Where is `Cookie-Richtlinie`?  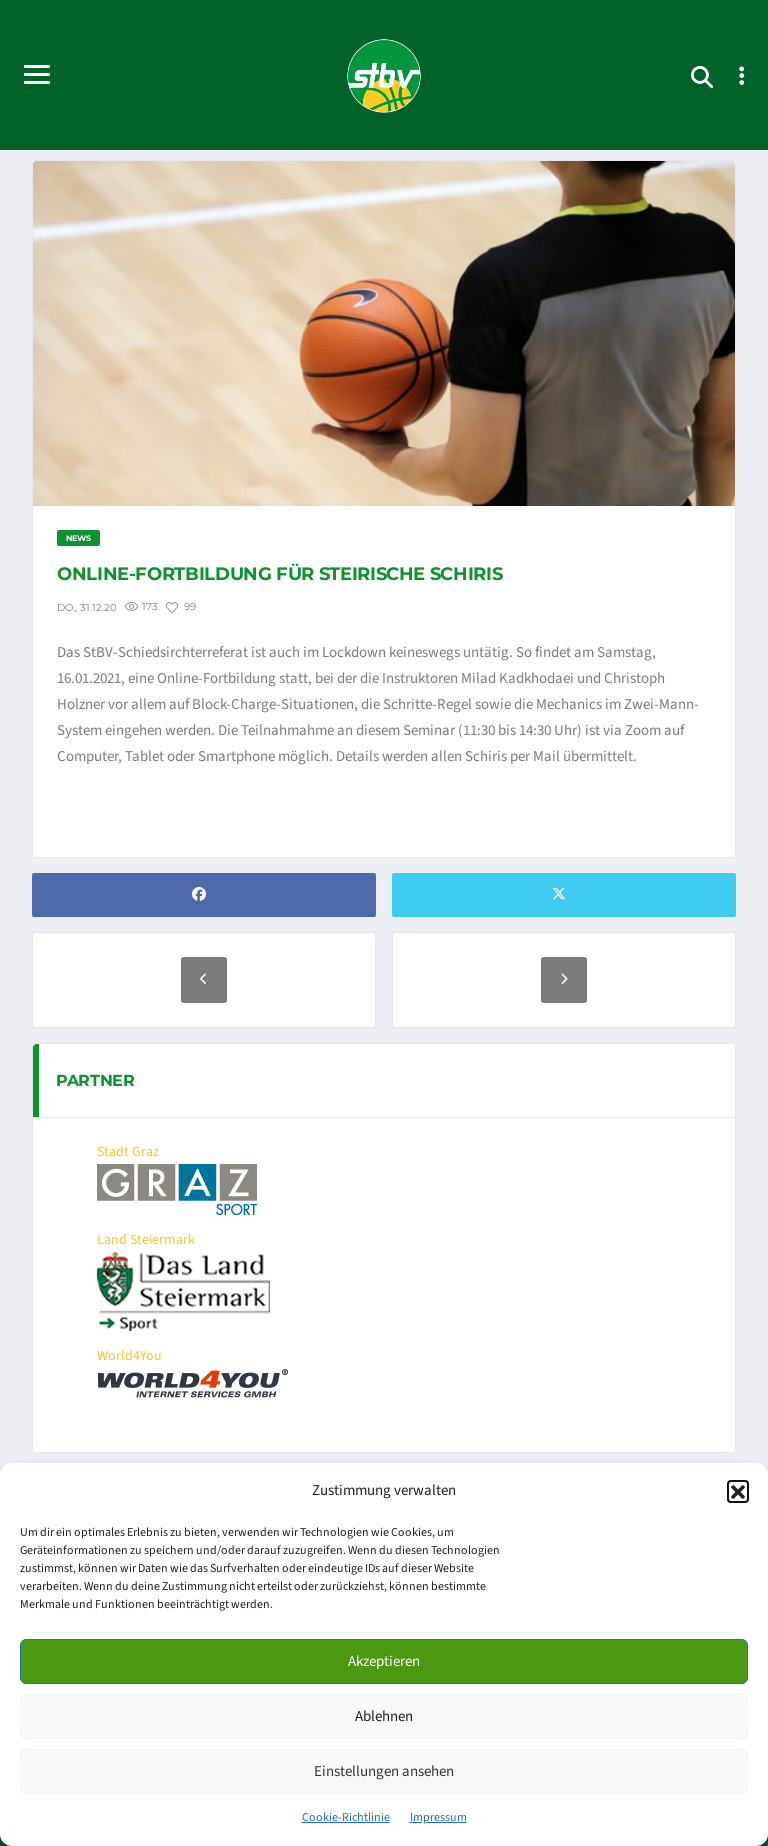 Cookie-Richtlinie is located at coordinates (346, 1817).